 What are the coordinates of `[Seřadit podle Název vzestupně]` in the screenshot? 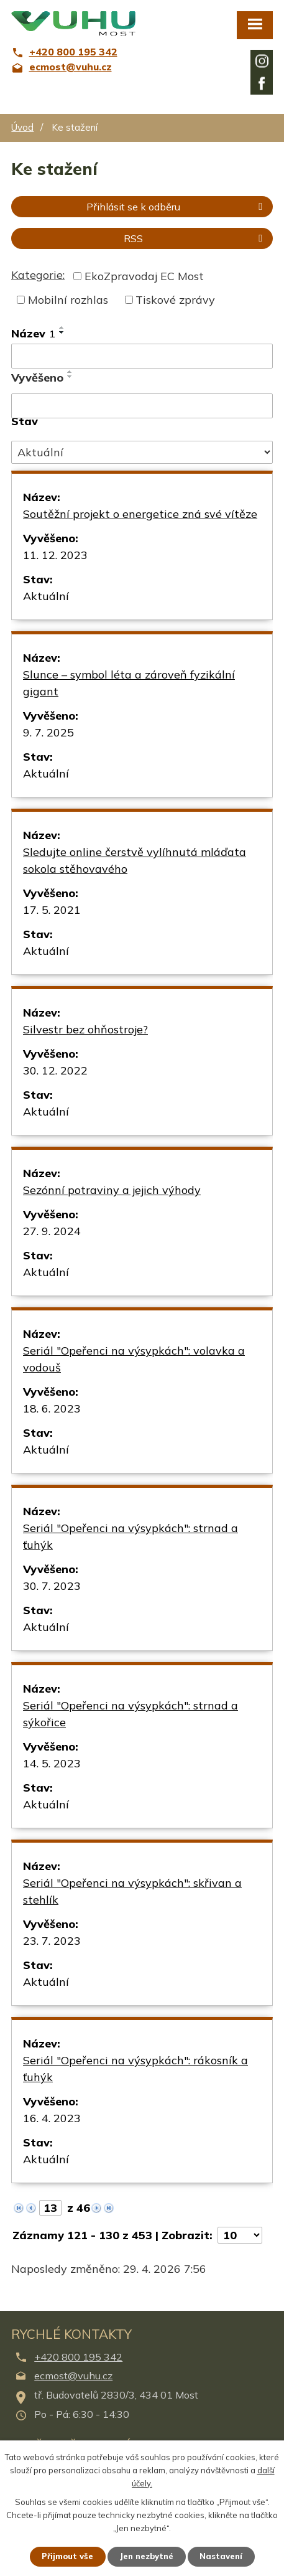 It's located at (62, 327).